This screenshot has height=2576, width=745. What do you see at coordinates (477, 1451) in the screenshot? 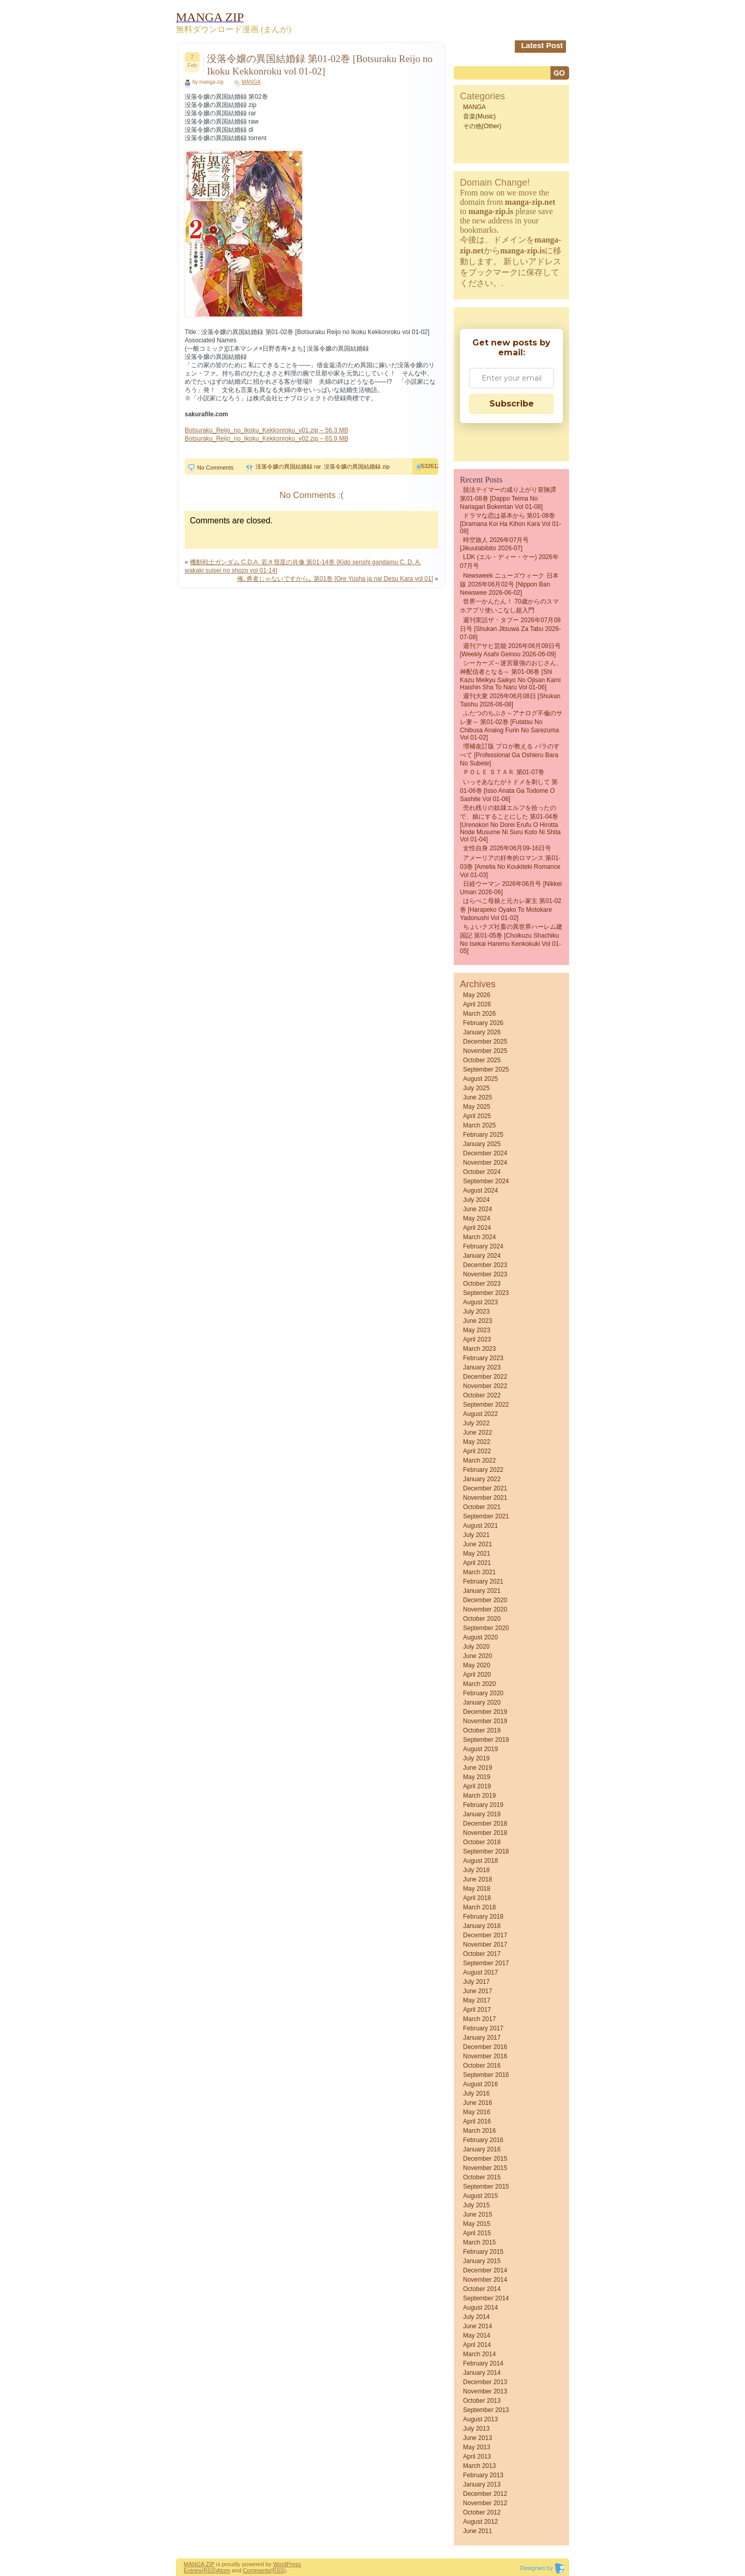
I see `April 2022` at bounding box center [477, 1451].